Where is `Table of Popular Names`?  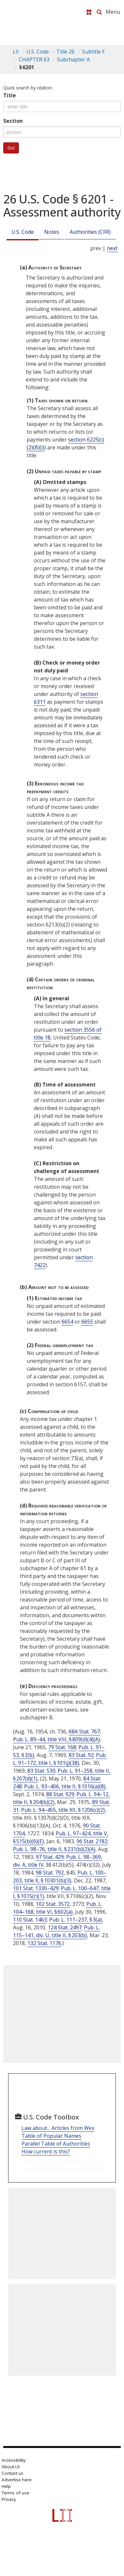 Table of Popular Names is located at coordinates (51, 2135).